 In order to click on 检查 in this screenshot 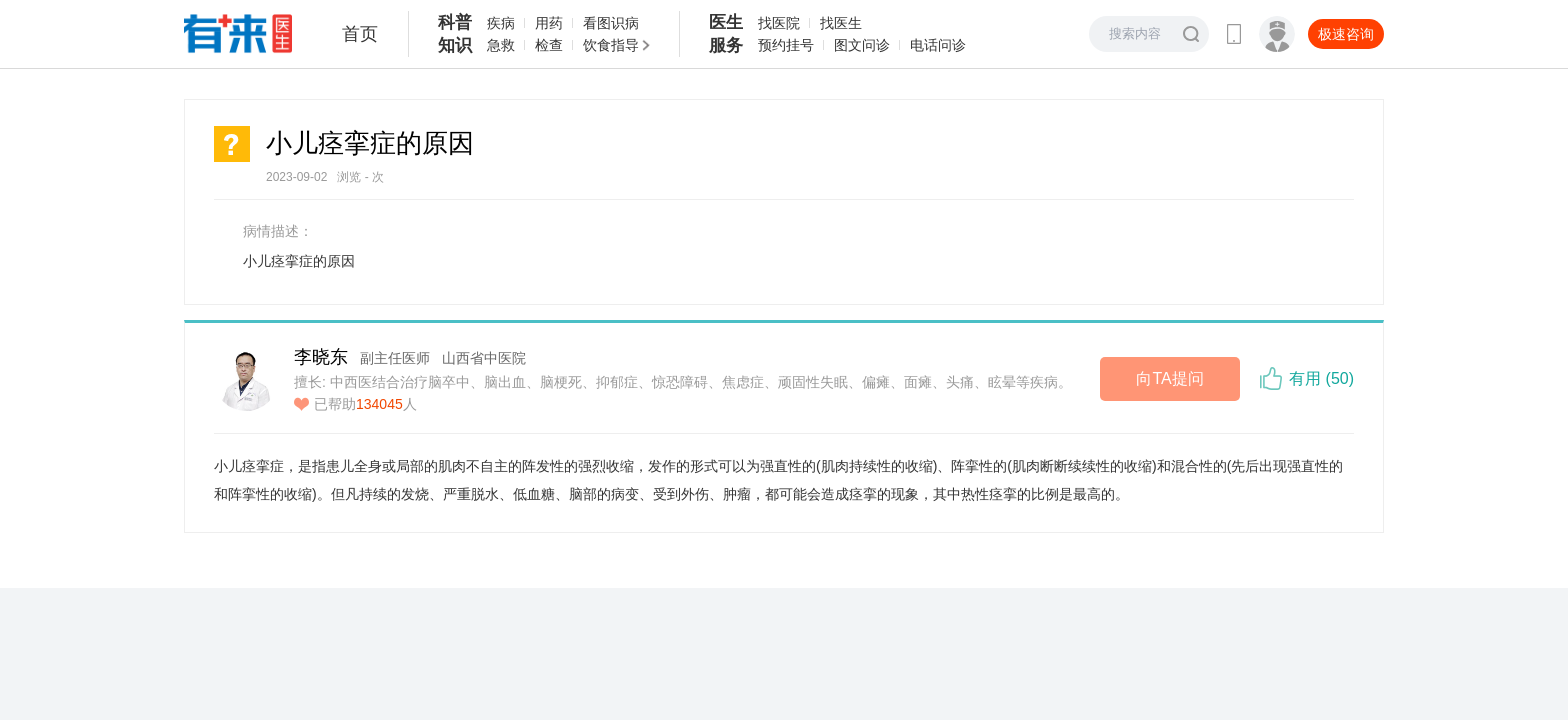, I will do `click(549, 45)`.